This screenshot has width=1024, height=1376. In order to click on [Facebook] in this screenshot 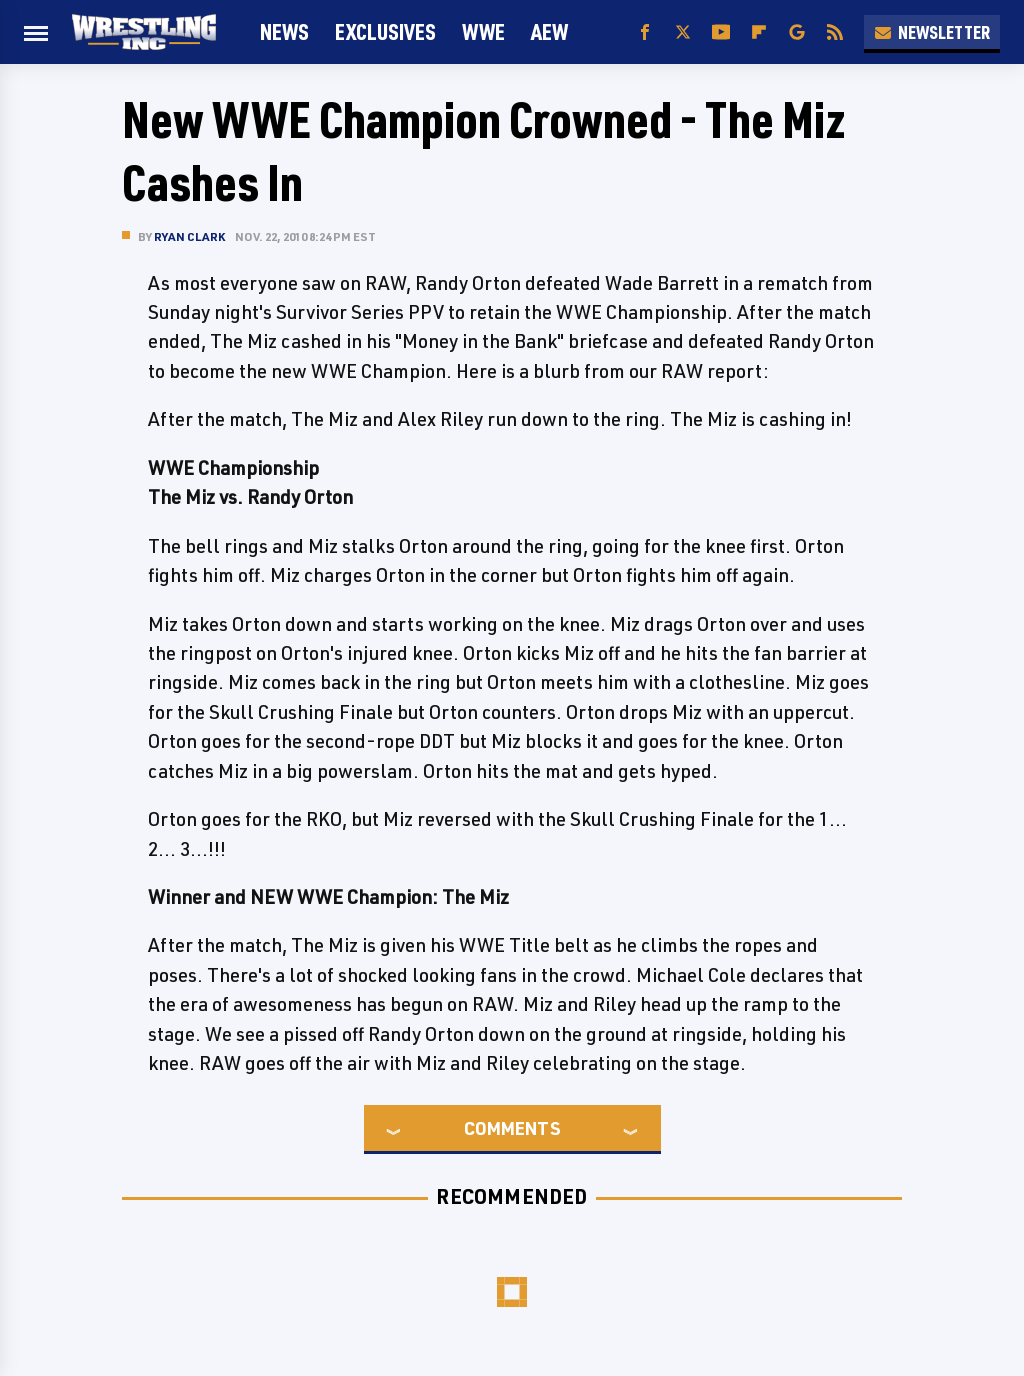, I will do `click(645, 32)`.